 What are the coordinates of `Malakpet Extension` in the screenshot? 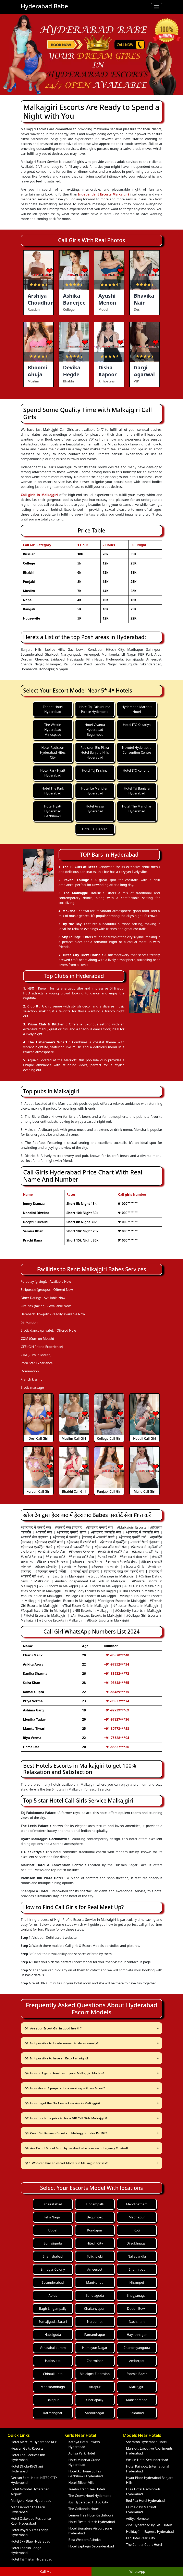 It's located at (95, 2374).